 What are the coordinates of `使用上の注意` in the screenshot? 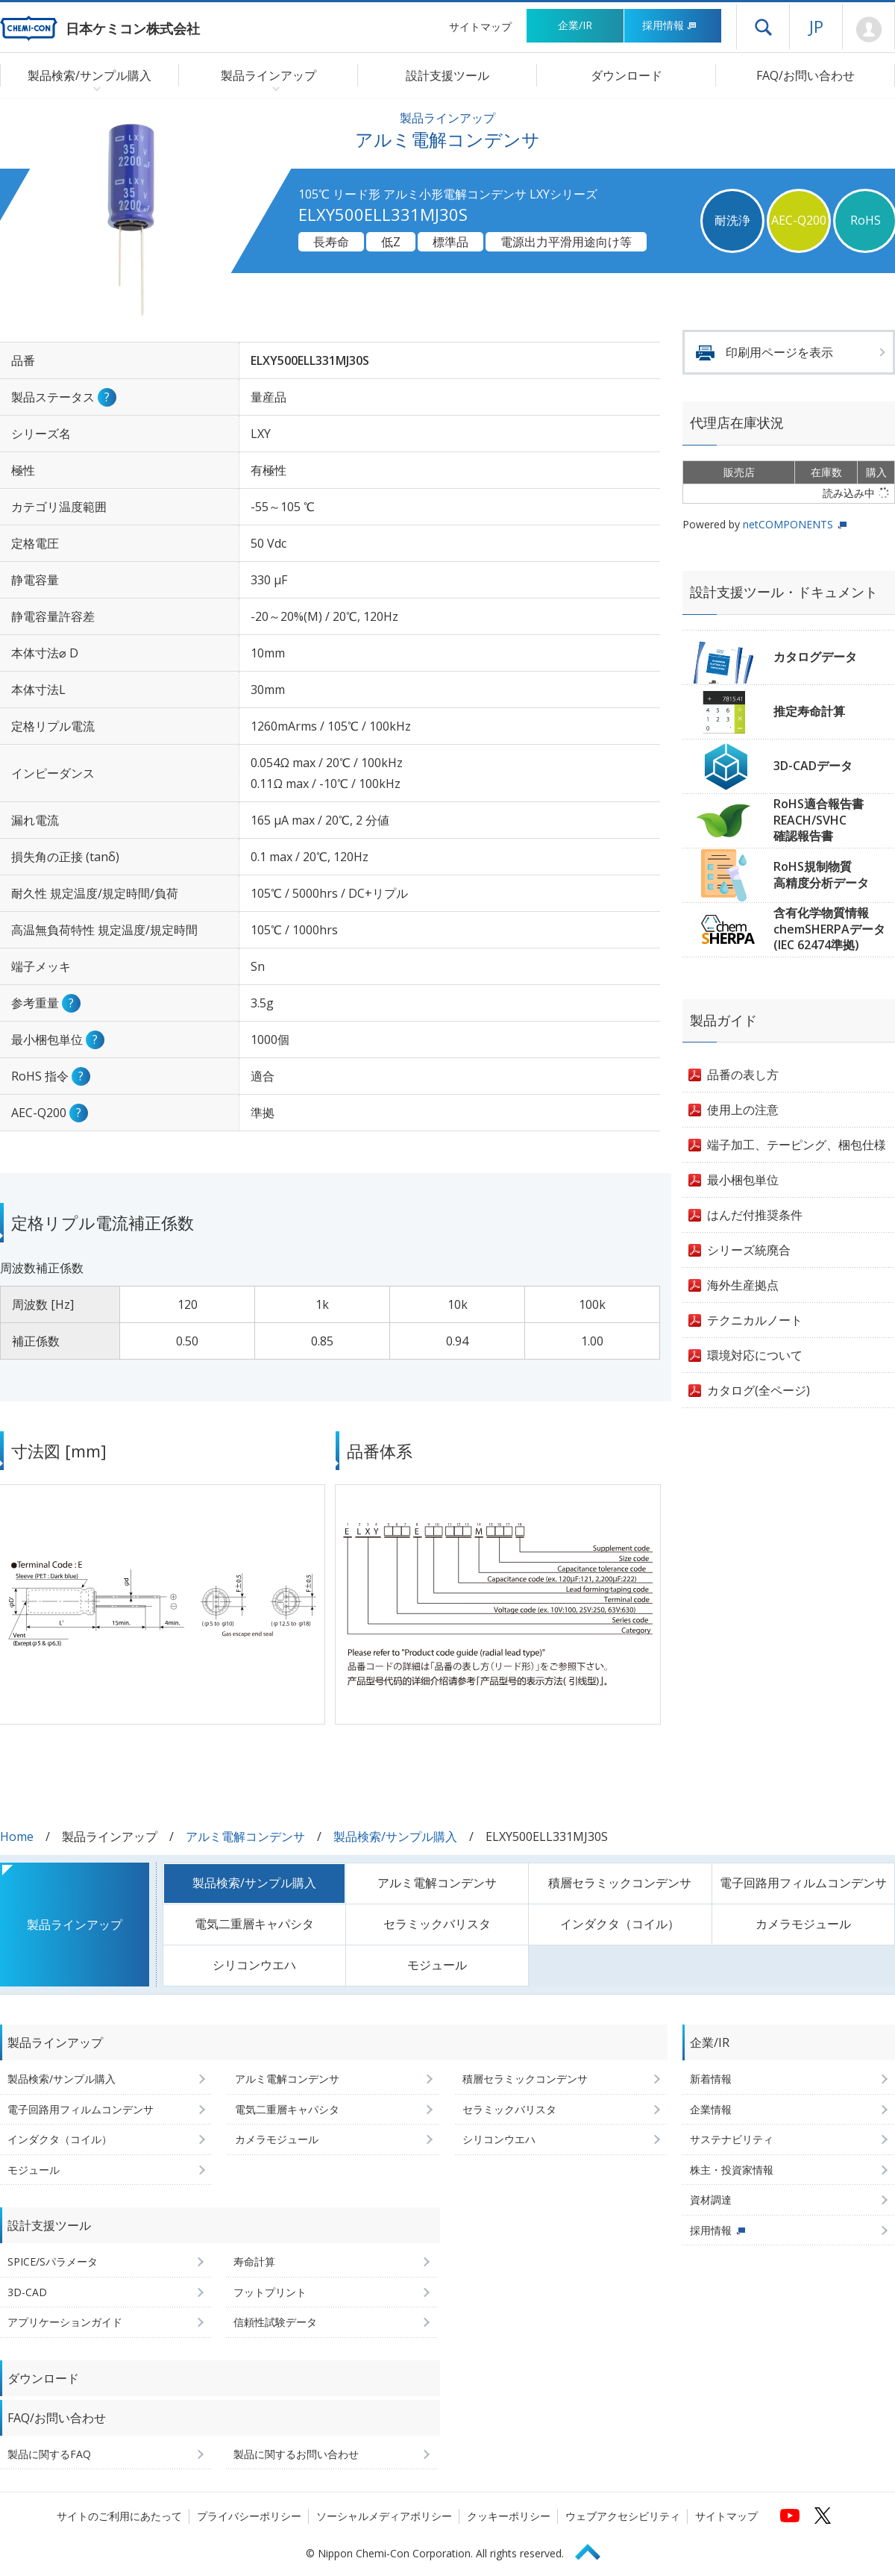 It's located at (743, 1109).